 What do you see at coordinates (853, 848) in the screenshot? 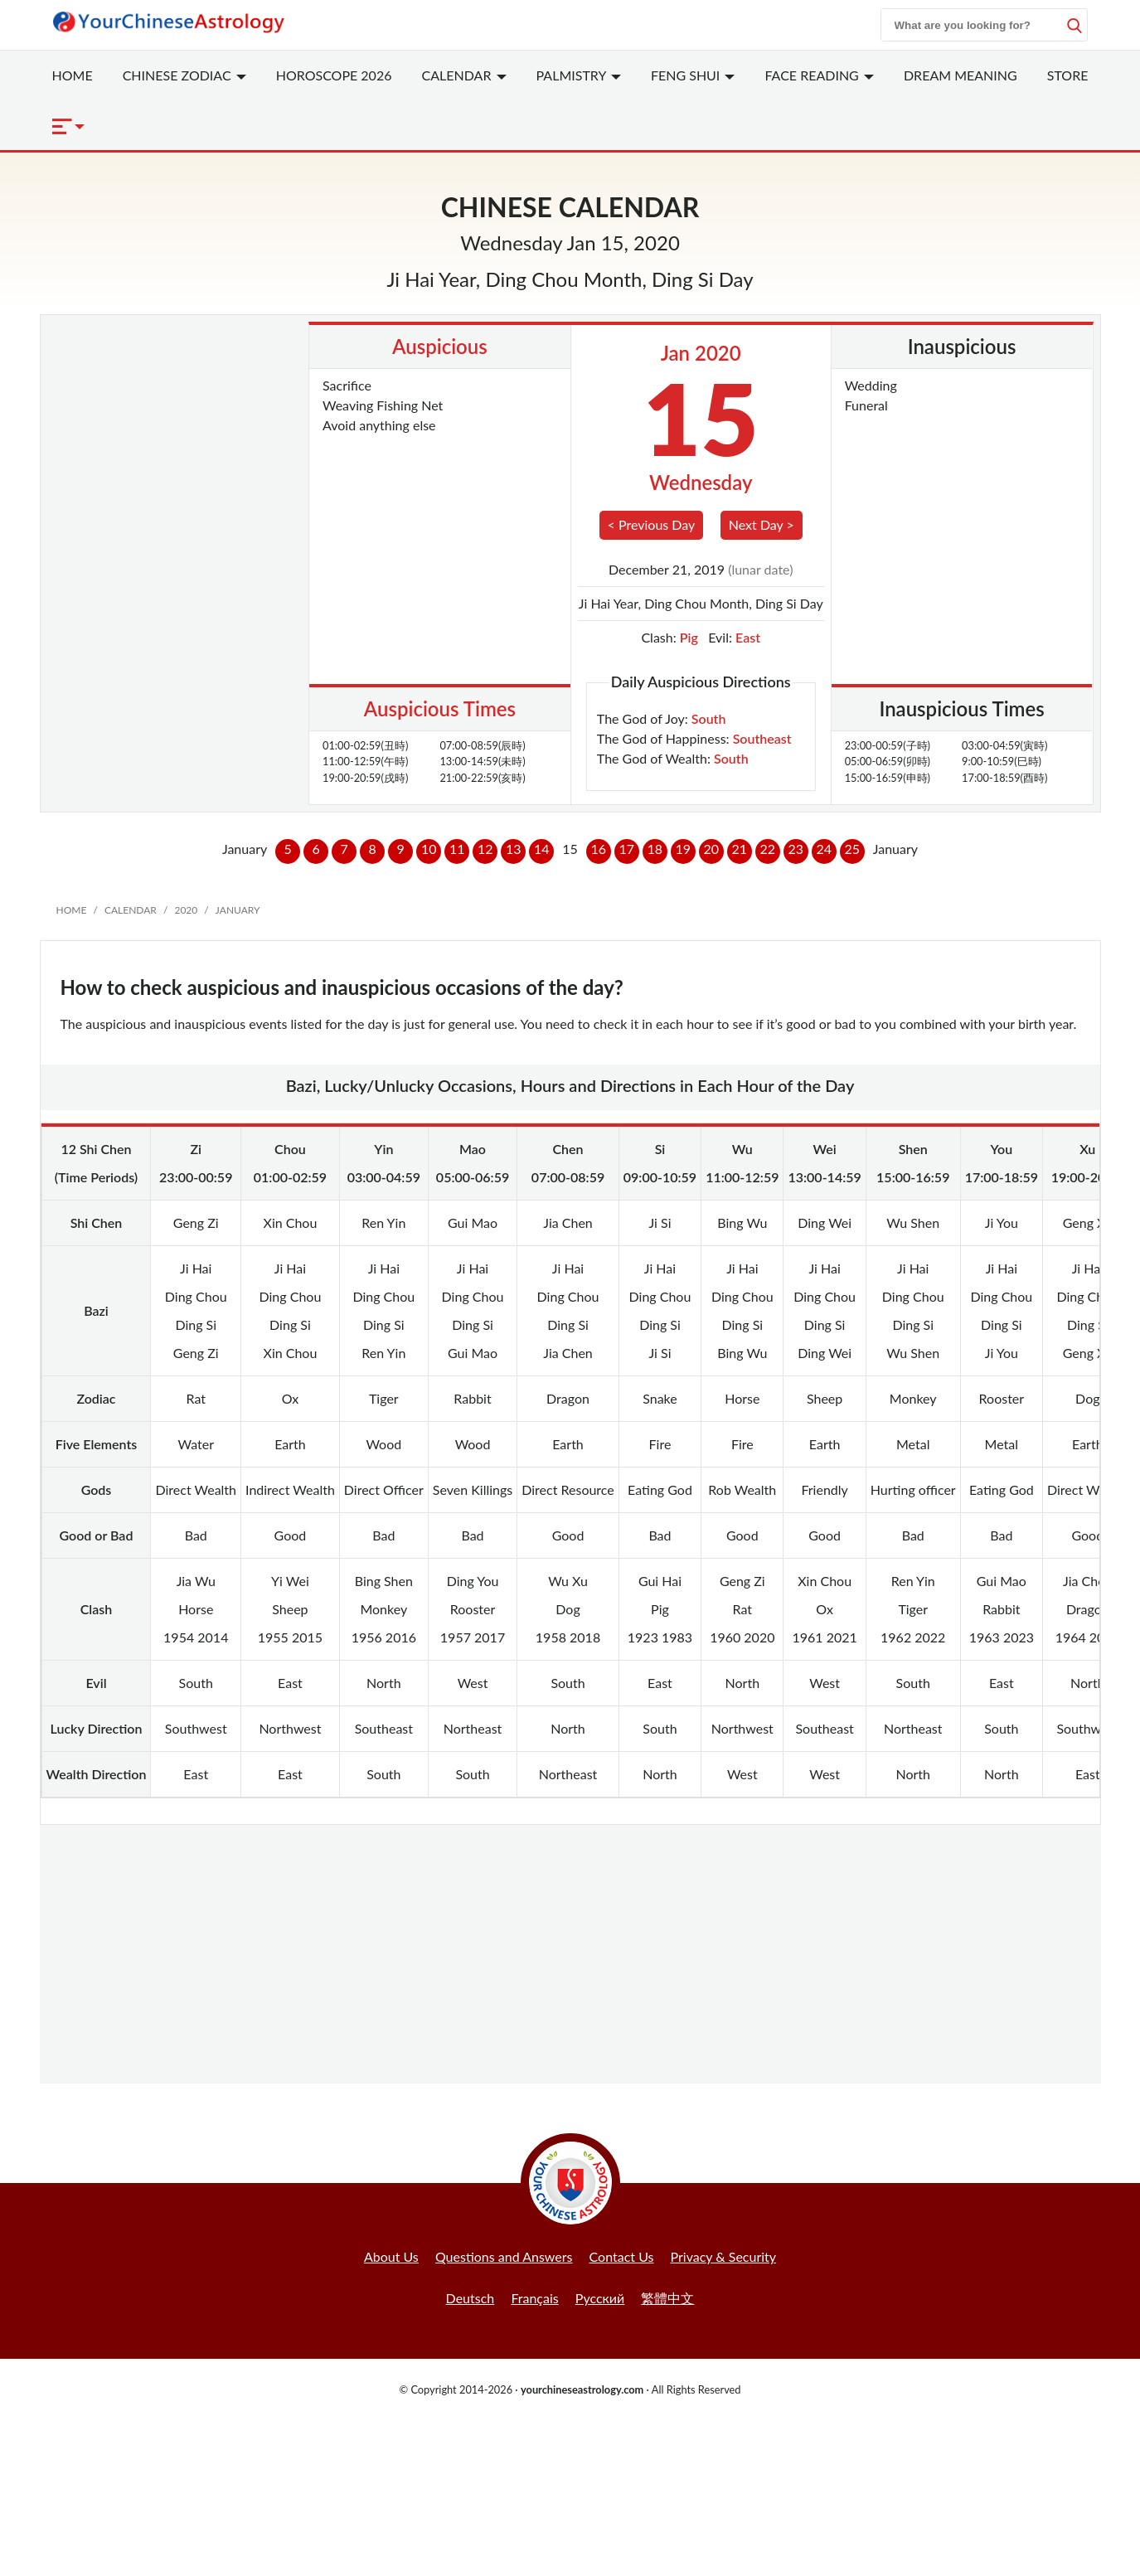
I see `25` at bounding box center [853, 848].